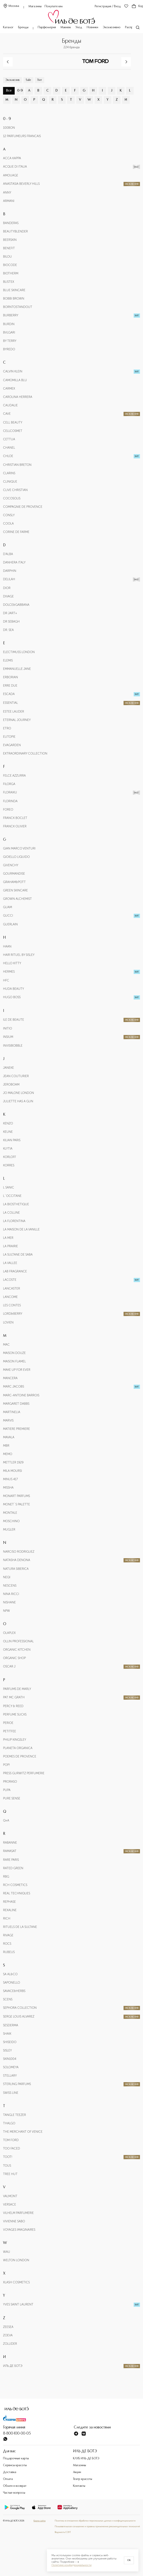  I want to click on SISLEY, so click(7, 2050).